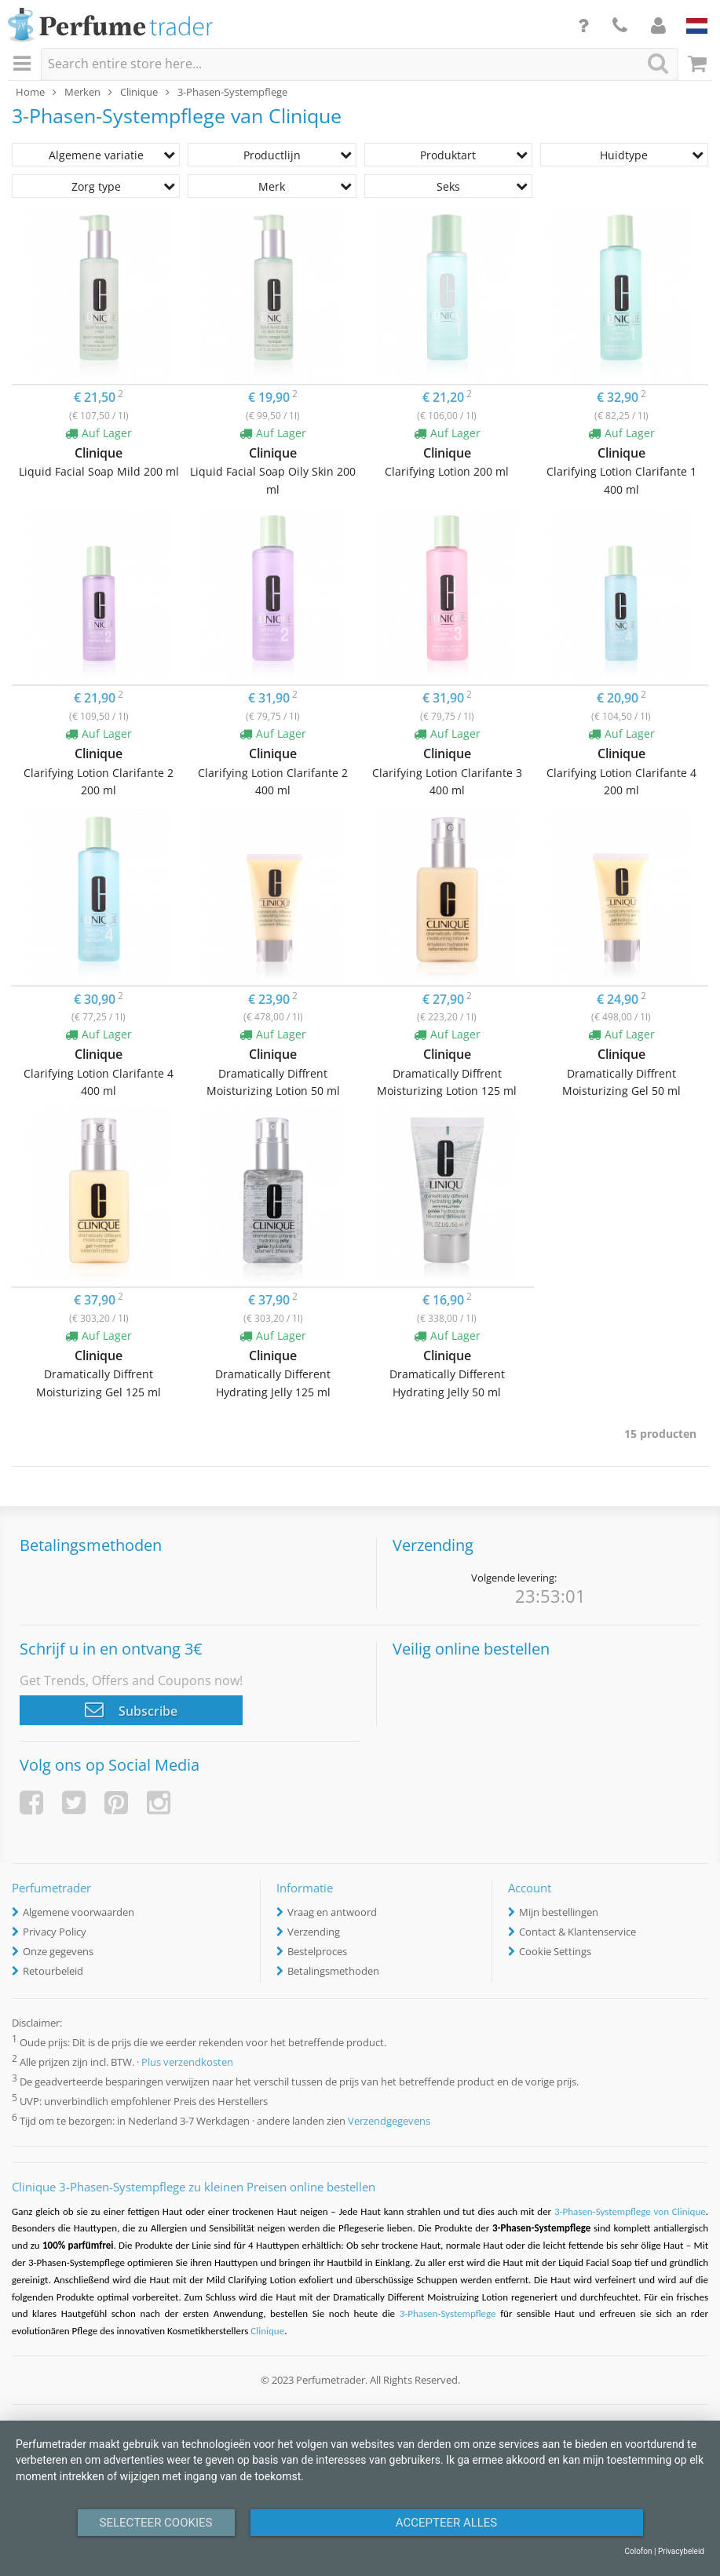 The height and width of the screenshot is (2576, 720). What do you see at coordinates (558, 1912) in the screenshot?
I see `Mijn bestellingen` at bounding box center [558, 1912].